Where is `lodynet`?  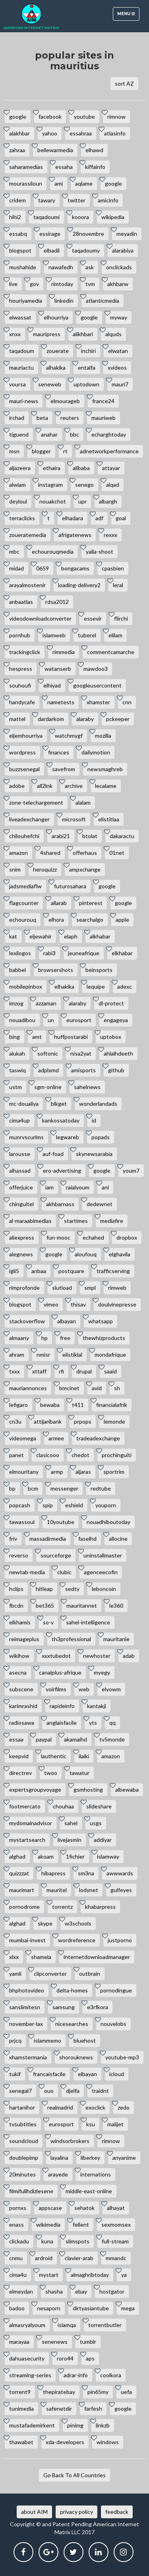 lodynet is located at coordinates (88, 1889).